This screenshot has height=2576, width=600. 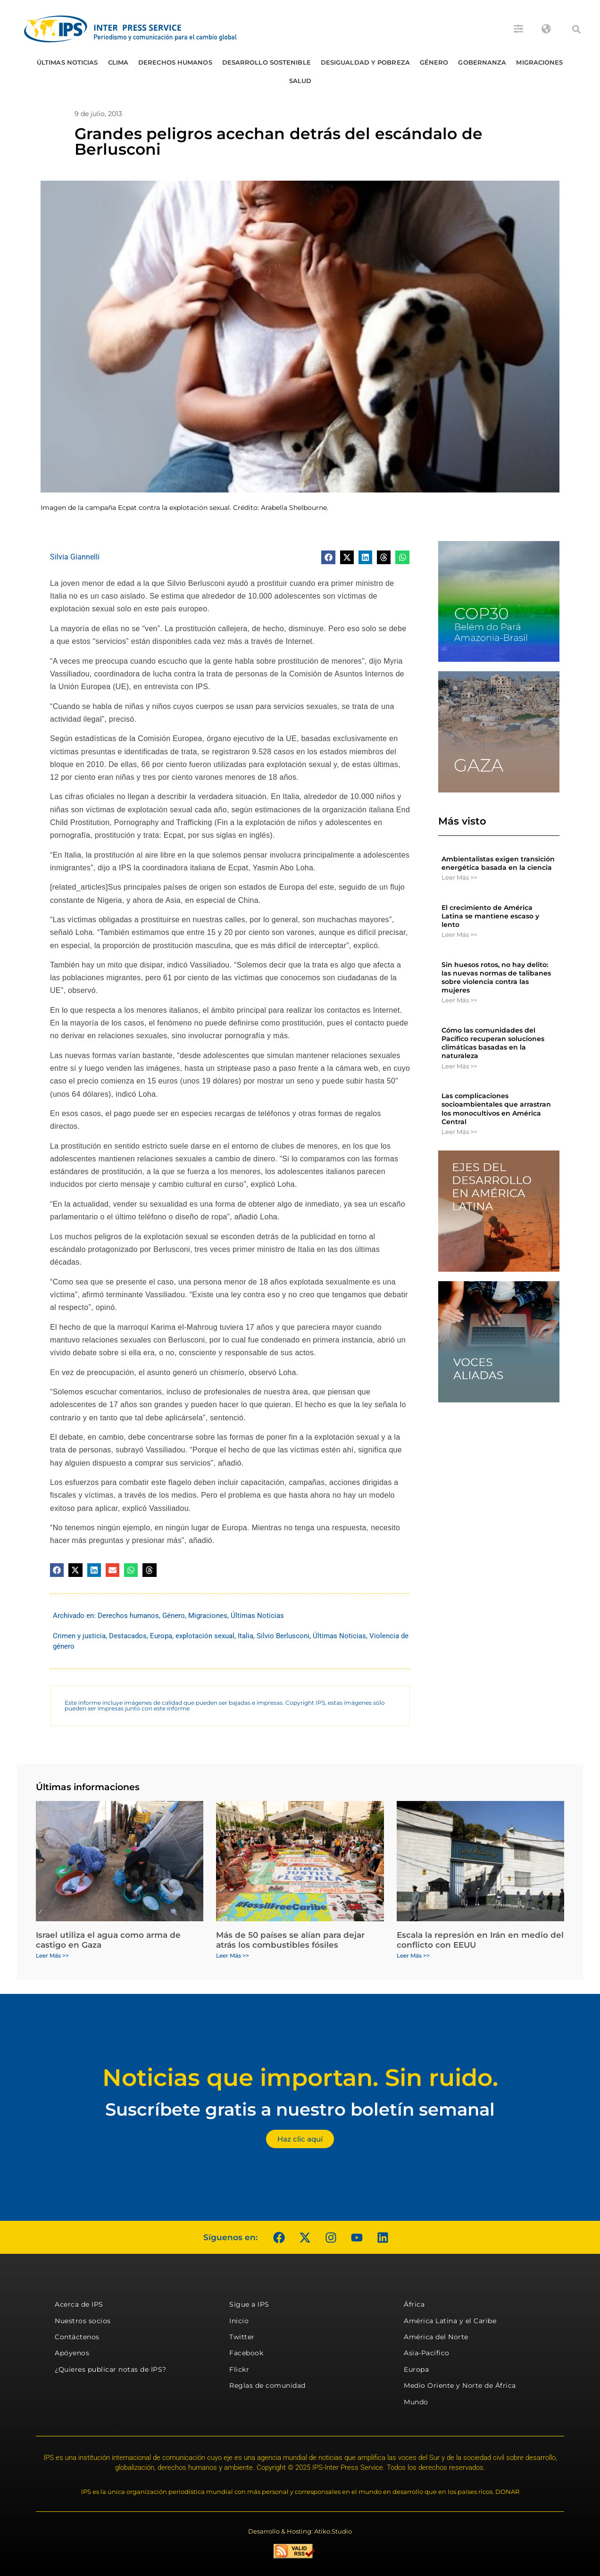 I want to click on Ambientalistas exigen transición energética basada en la ciencia, so click(x=498, y=863).